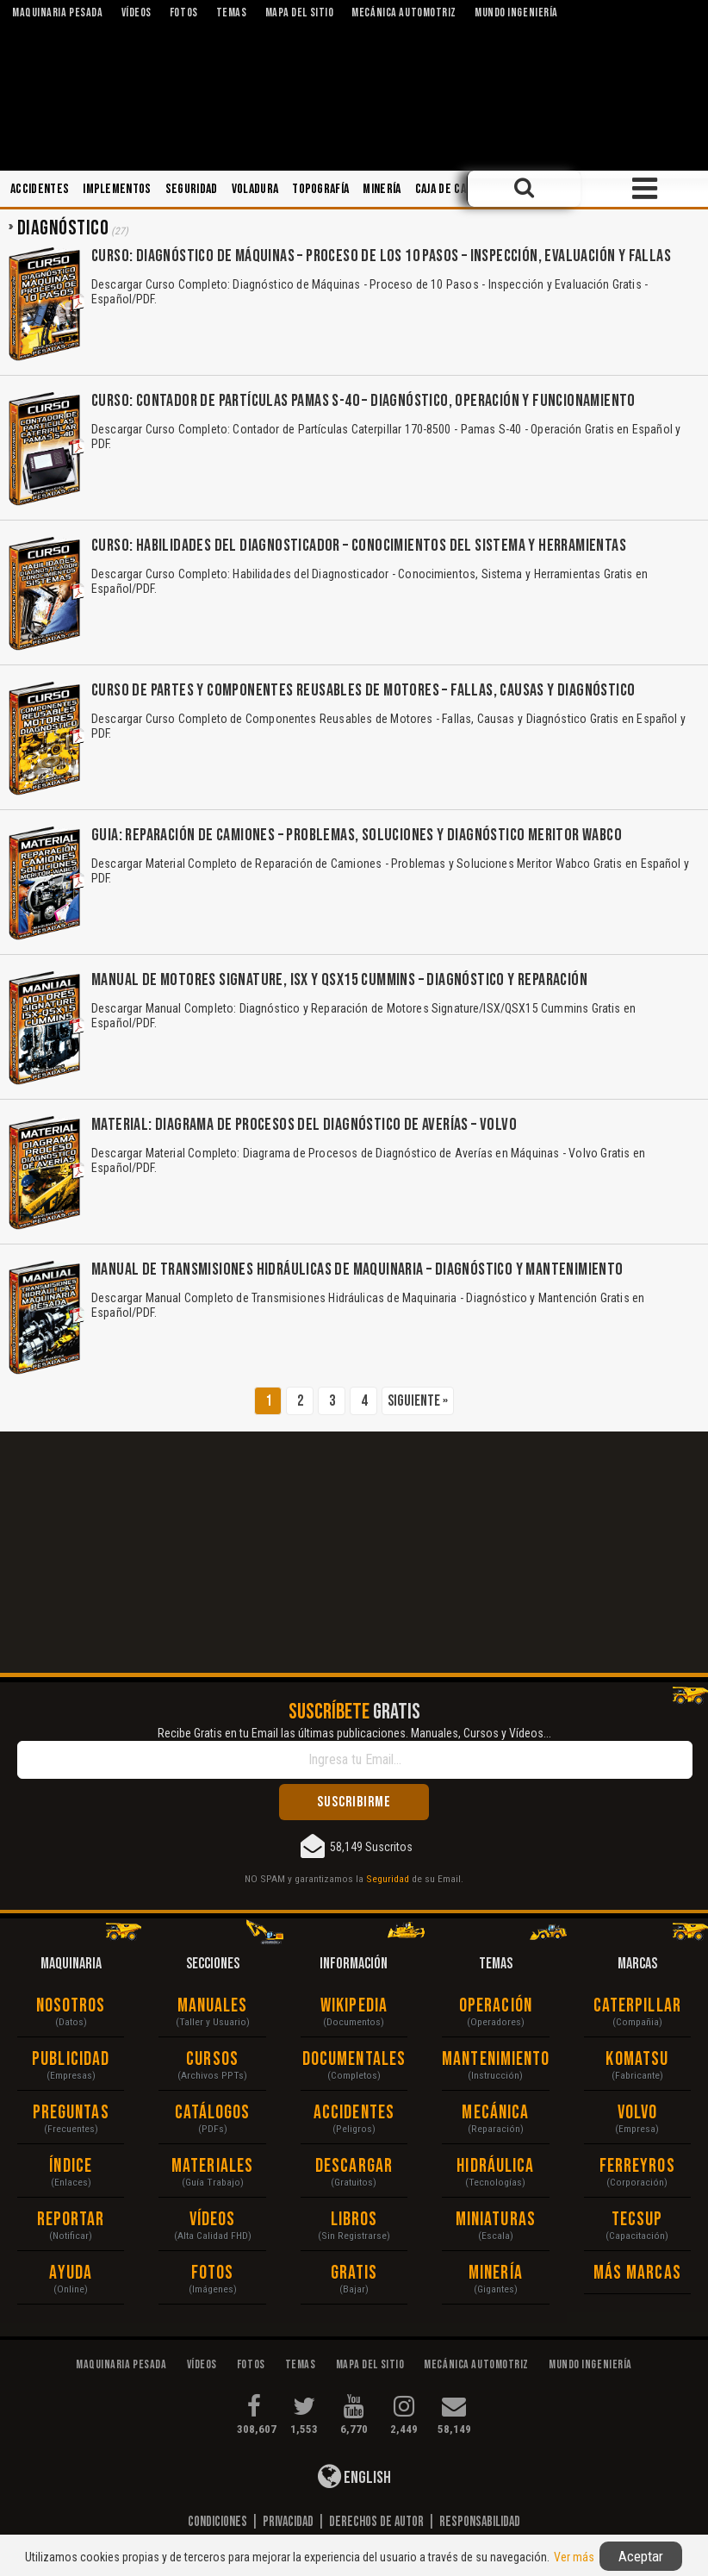  What do you see at coordinates (363, 400) in the screenshot?
I see `Curso: Contador de Partículas Pamas S-40 – Diagnóstico, Operación y Funcionamiento` at bounding box center [363, 400].